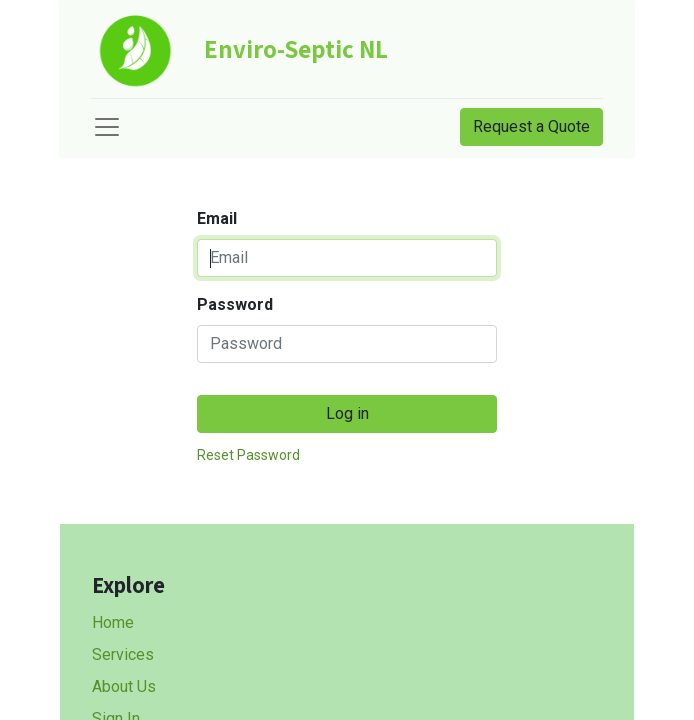 Image resolution: width=694 pixels, height=720 pixels. What do you see at coordinates (235, 304) in the screenshot?
I see `Password` at bounding box center [235, 304].